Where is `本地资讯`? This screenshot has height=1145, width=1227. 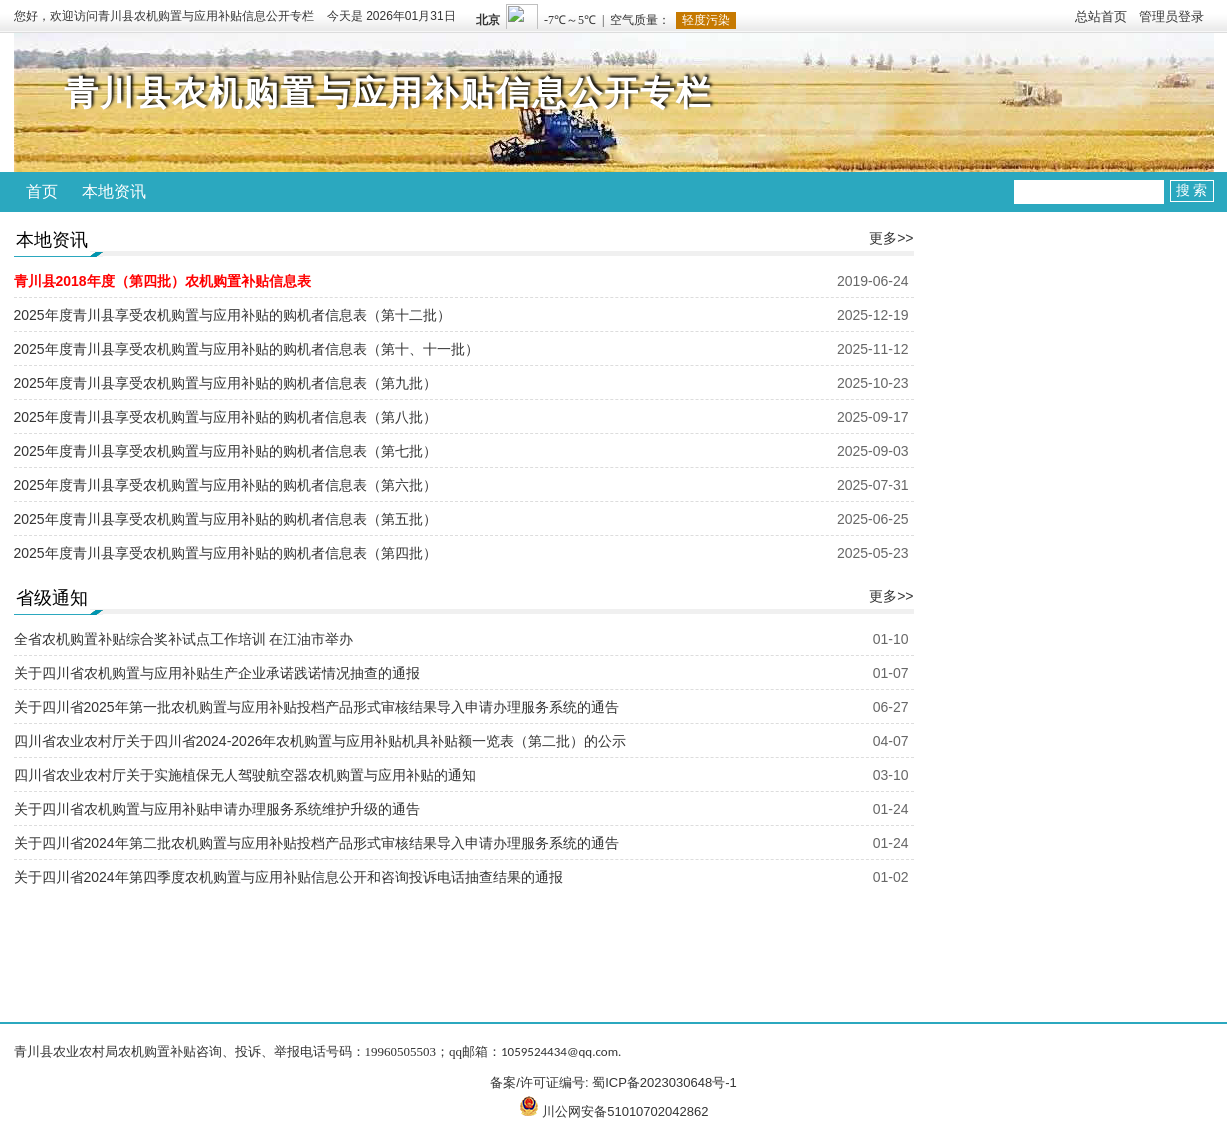 本地资讯 is located at coordinates (114, 191).